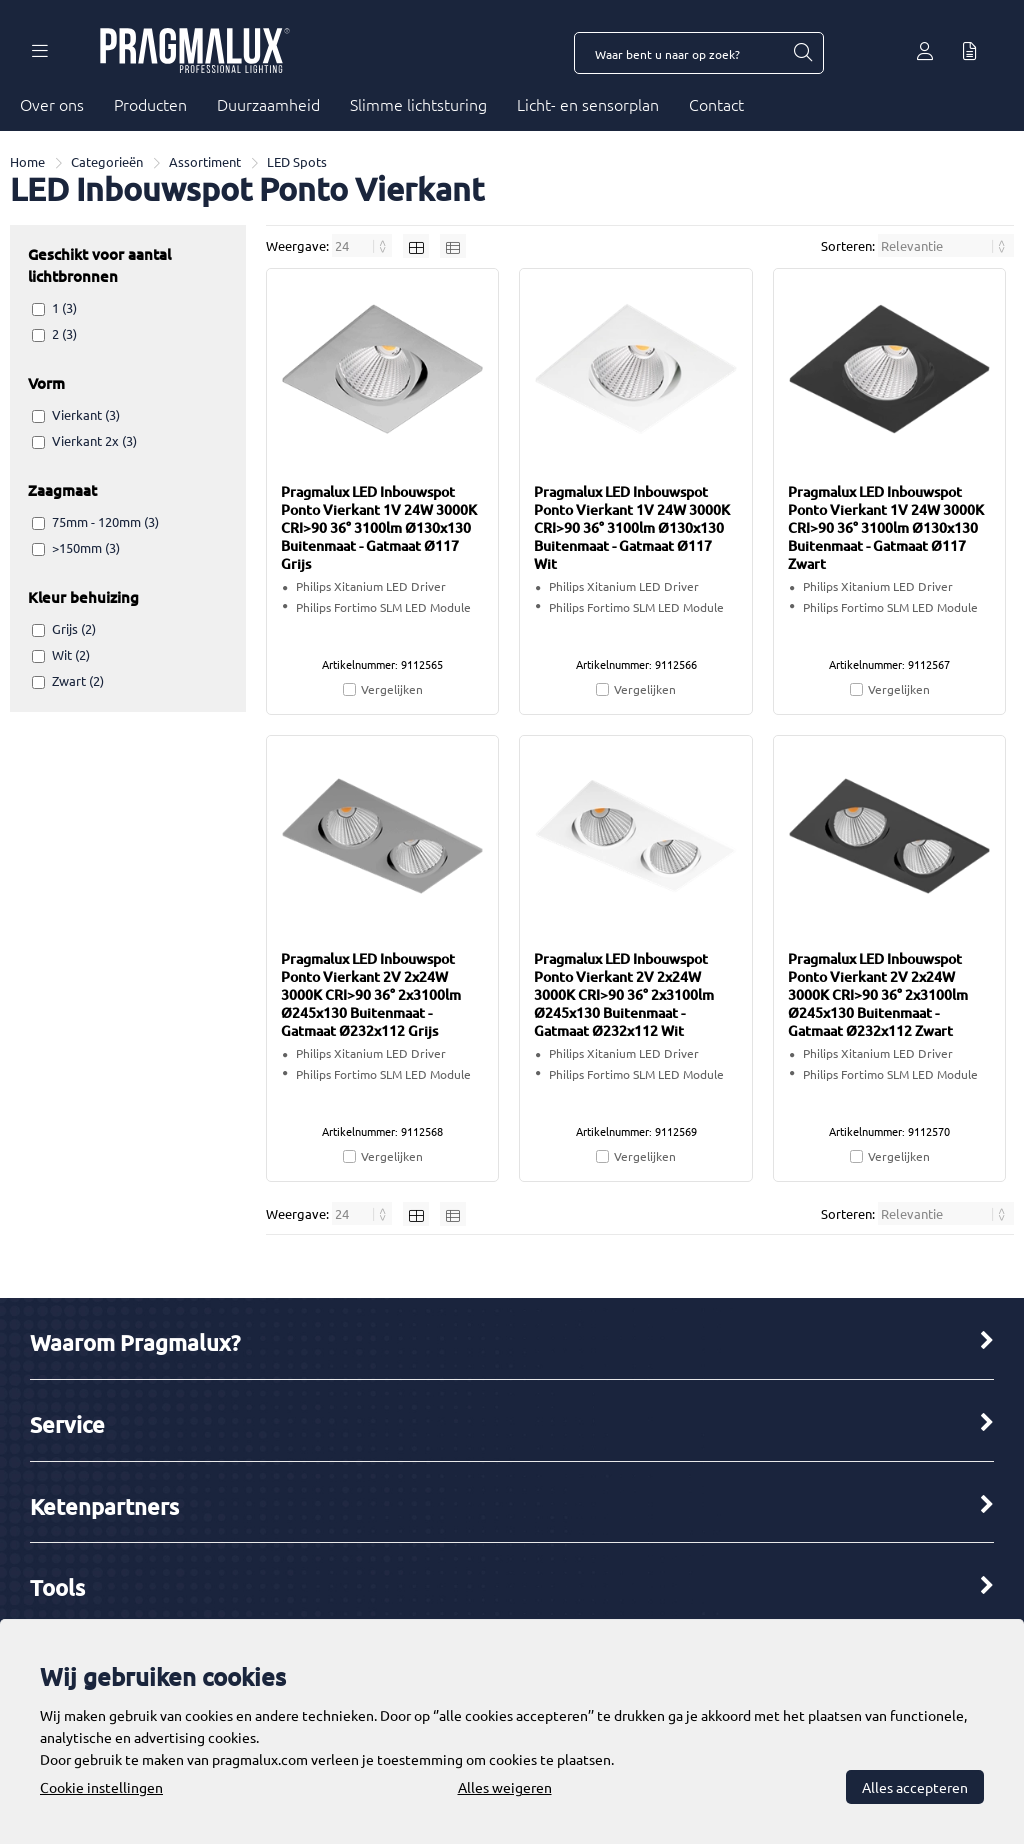 Image resolution: width=1024 pixels, height=1844 pixels. What do you see at coordinates (418, 104) in the screenshot?
I see `Slimme lichtsturing` at bounding box center [418, 104].